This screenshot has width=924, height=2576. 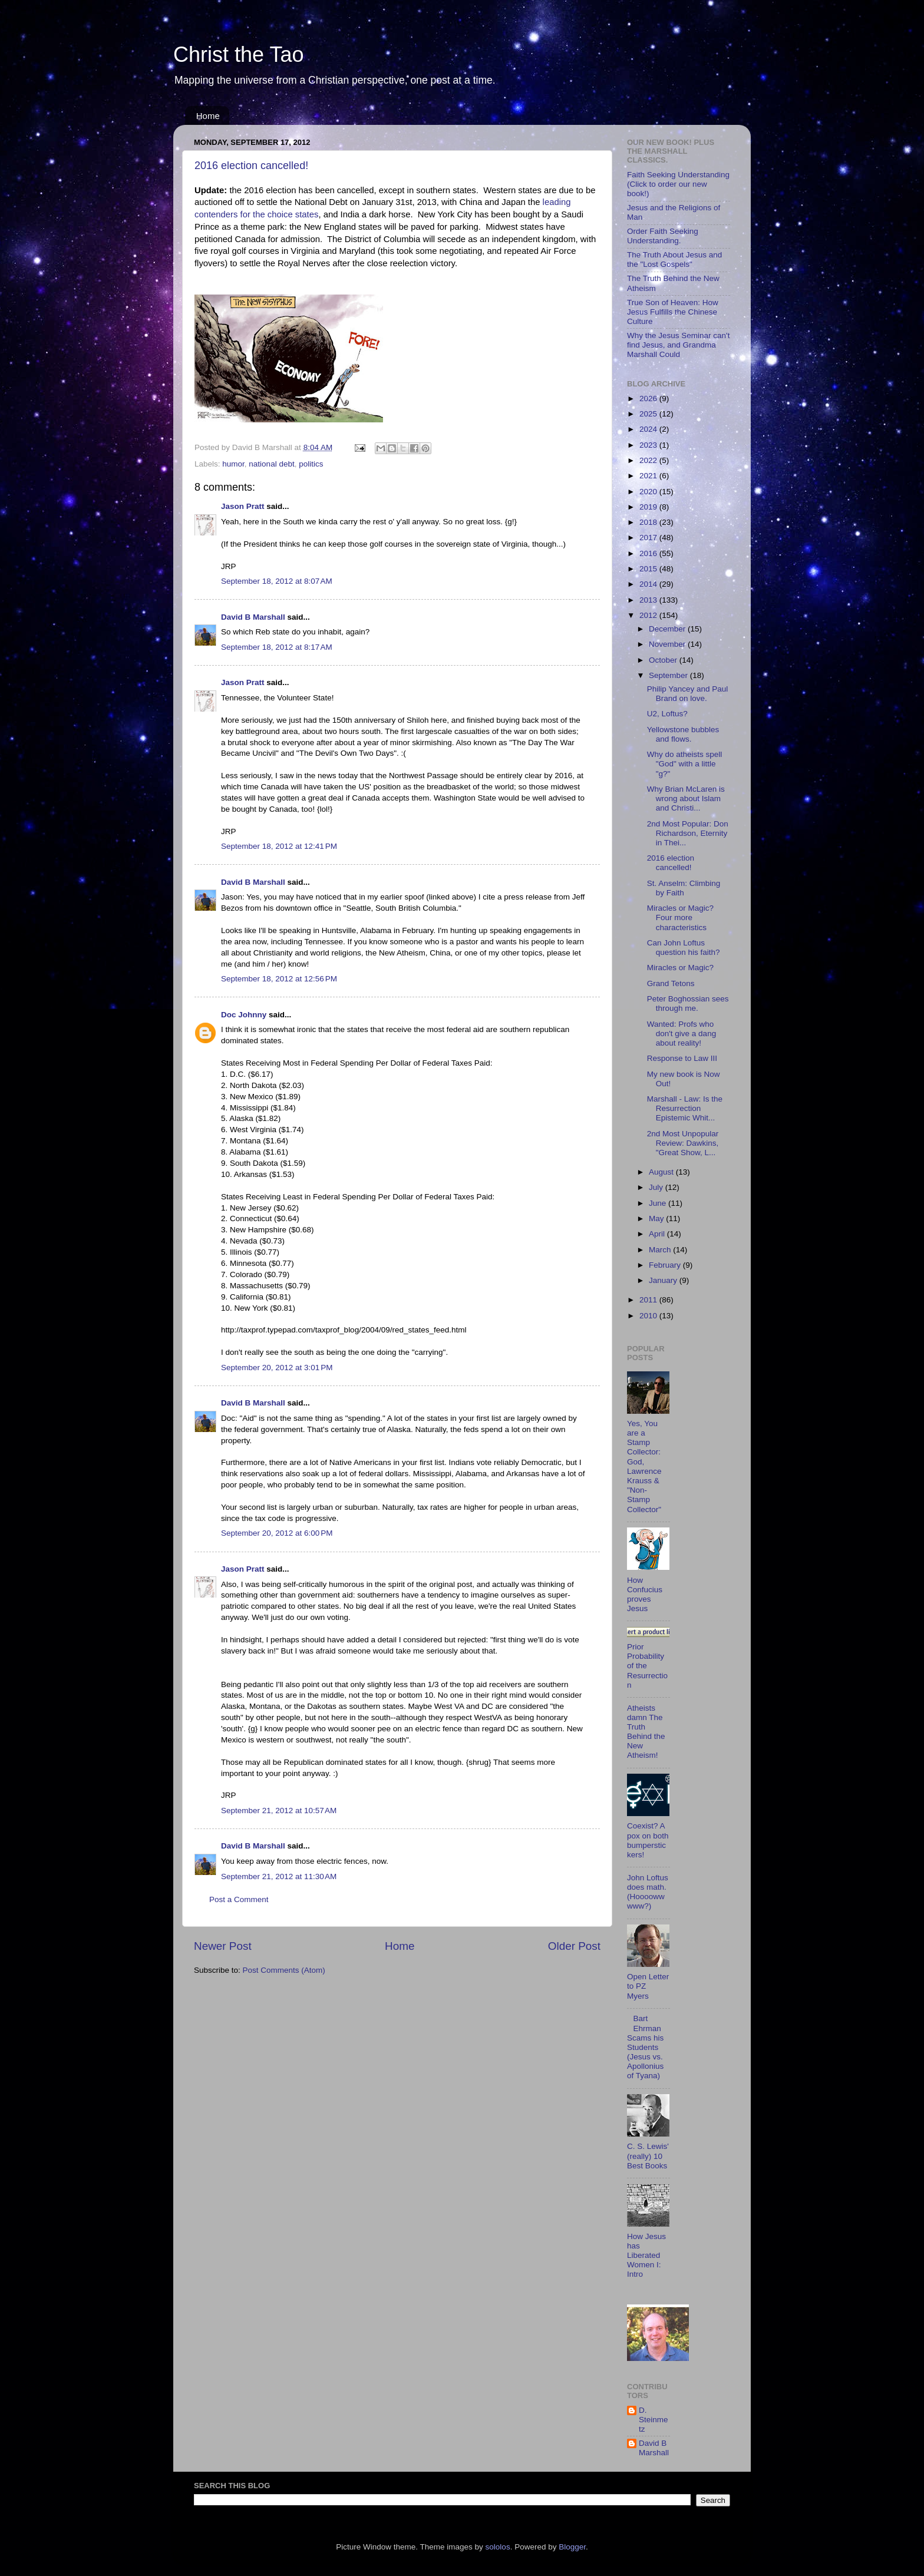 I want to click on 2010, so click(x=649, y=1315).